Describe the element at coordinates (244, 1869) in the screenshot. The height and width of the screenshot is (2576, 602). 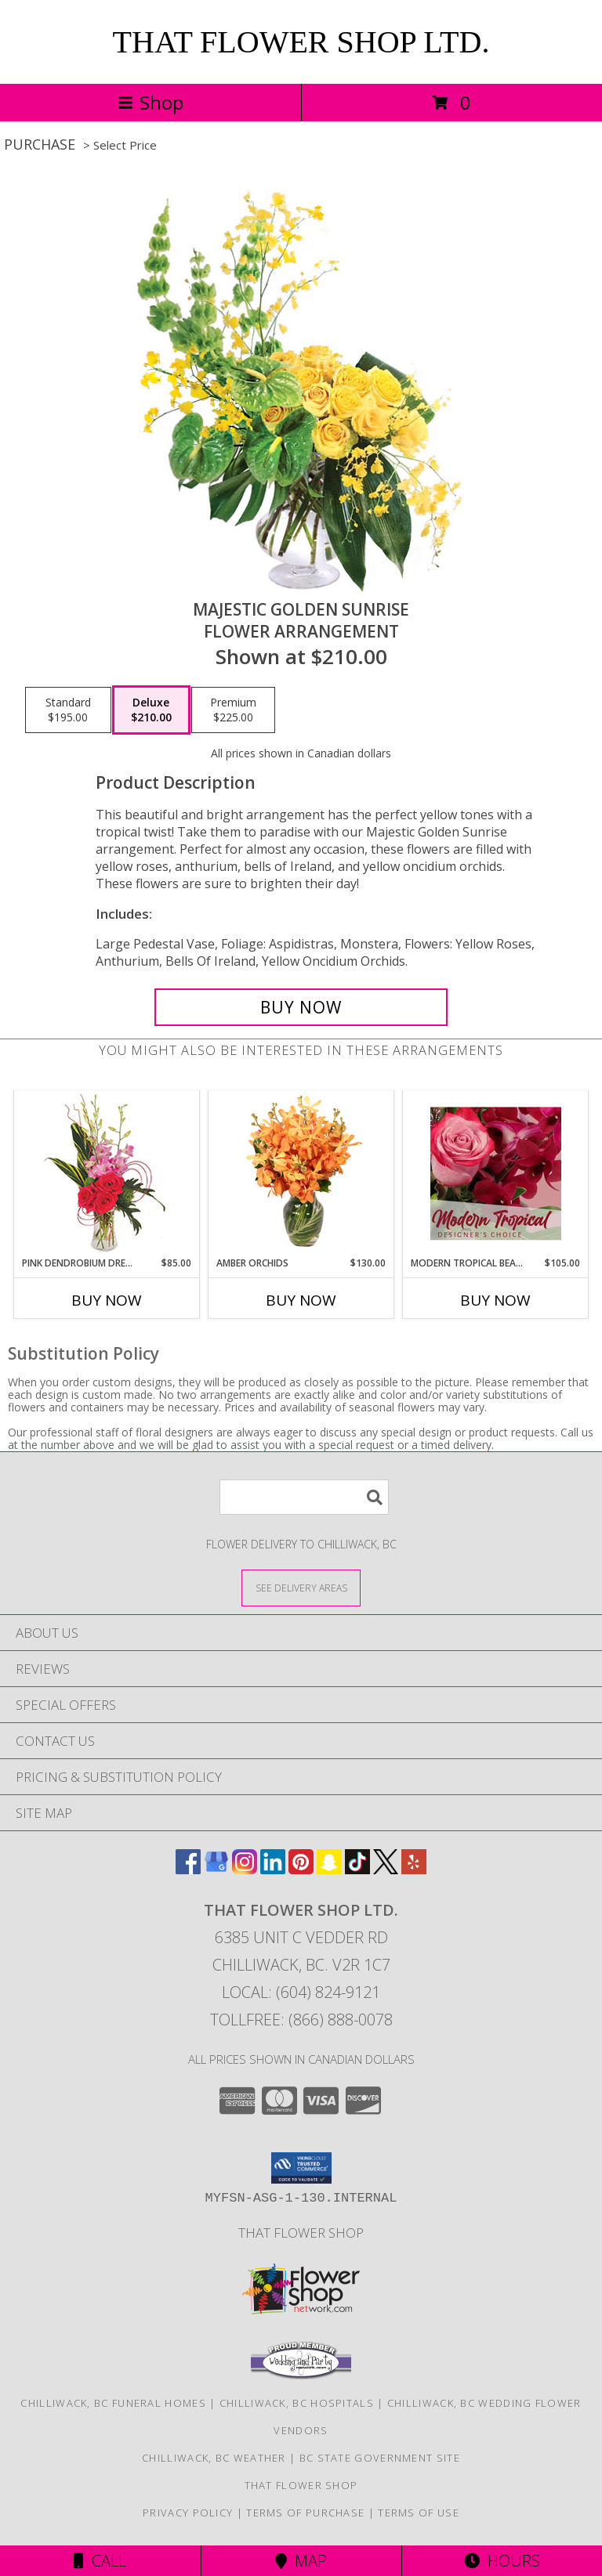
I see `[View our Instagram]` at that location.